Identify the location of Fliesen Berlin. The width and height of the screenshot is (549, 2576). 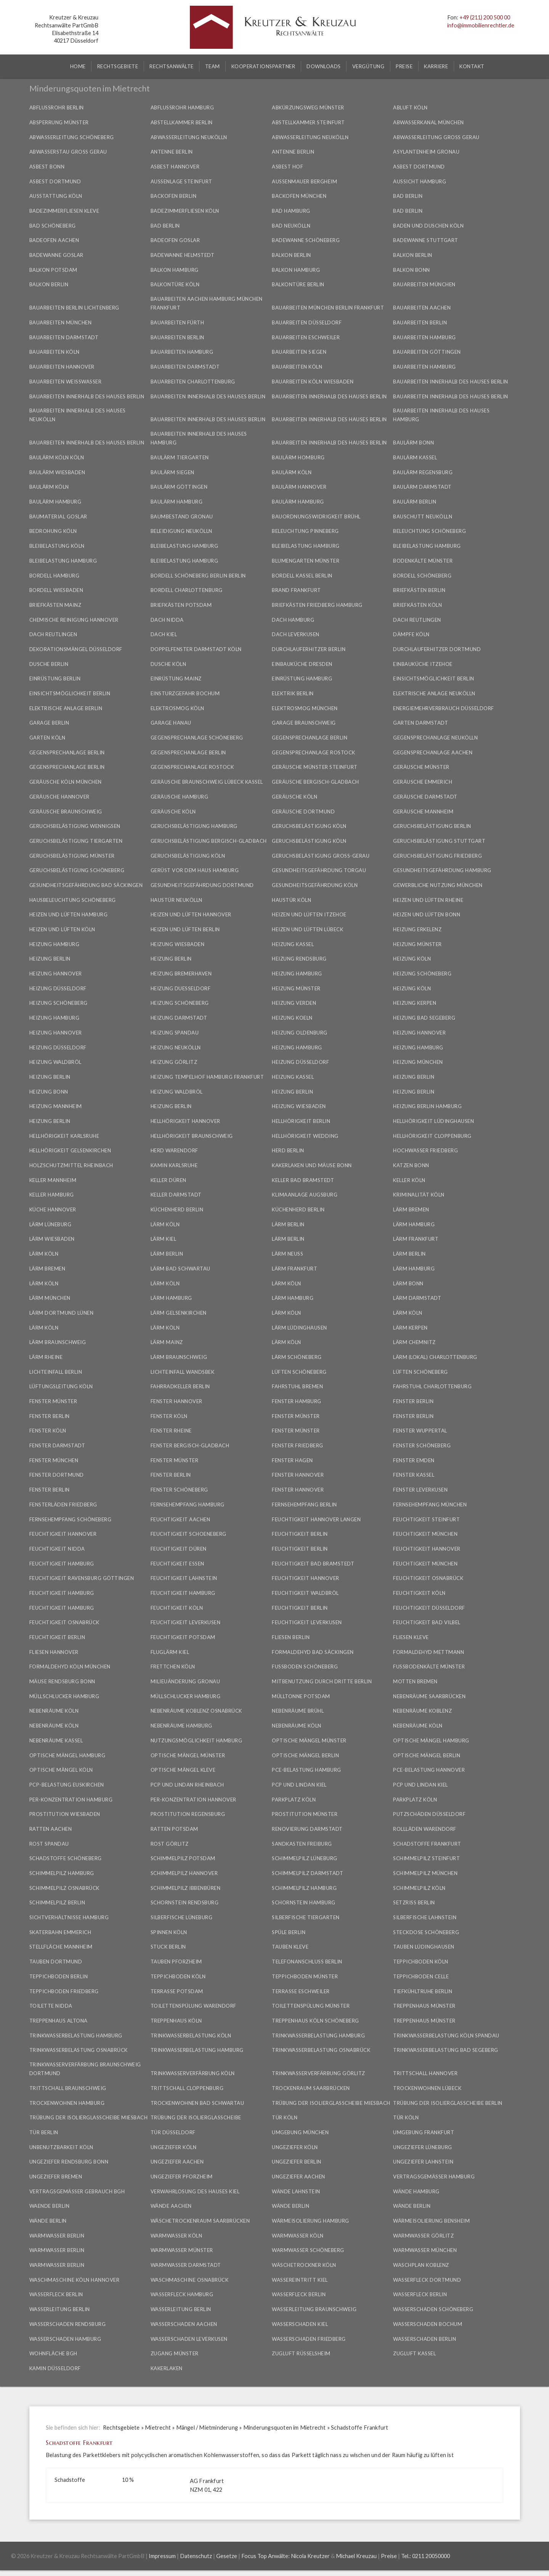
(291, 1637).